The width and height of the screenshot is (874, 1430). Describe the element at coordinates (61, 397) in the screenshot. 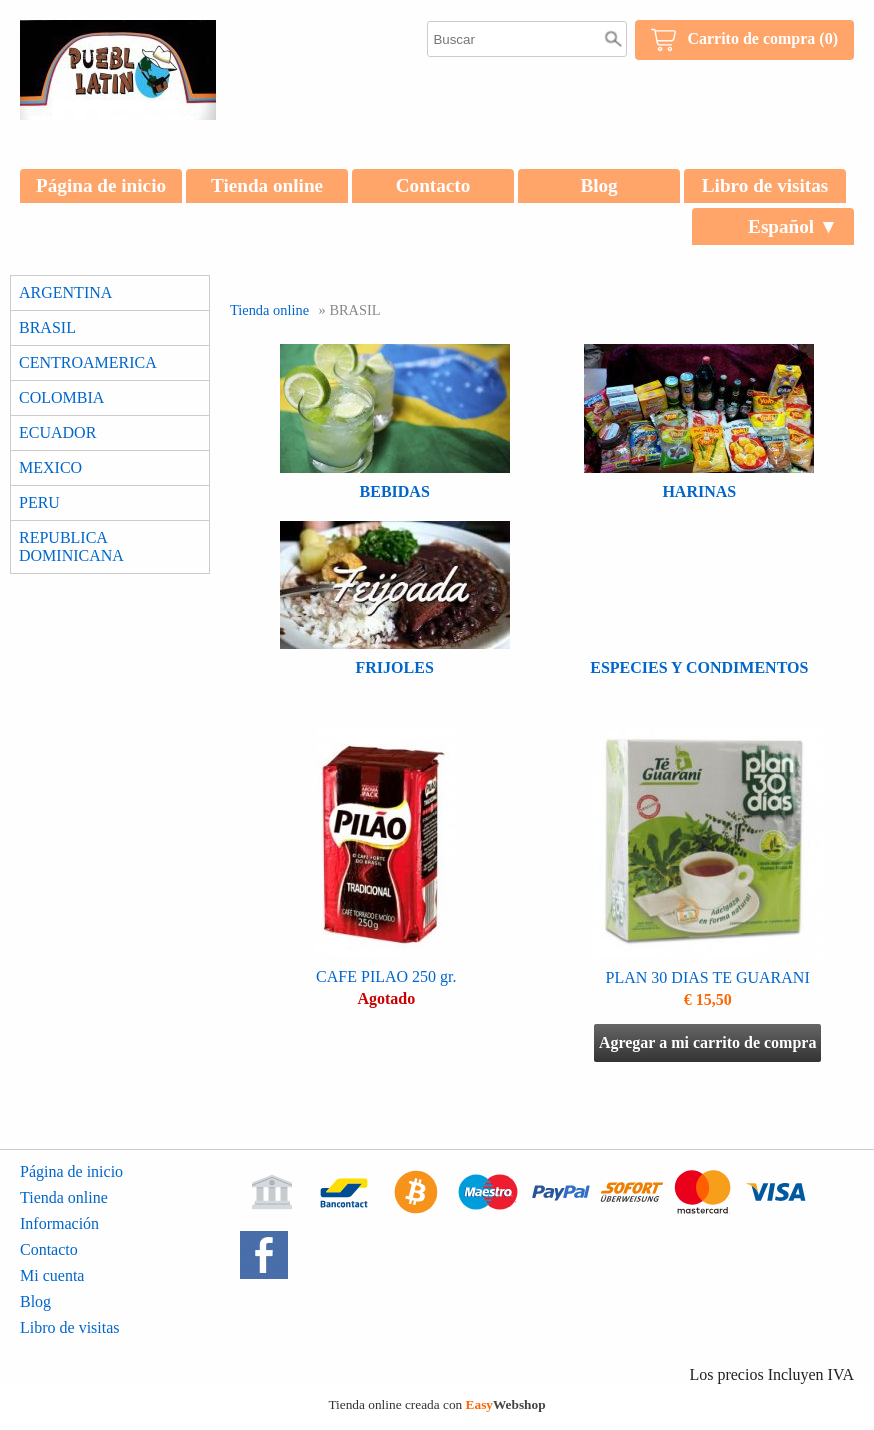

I see `COLOMBIA` at that location.